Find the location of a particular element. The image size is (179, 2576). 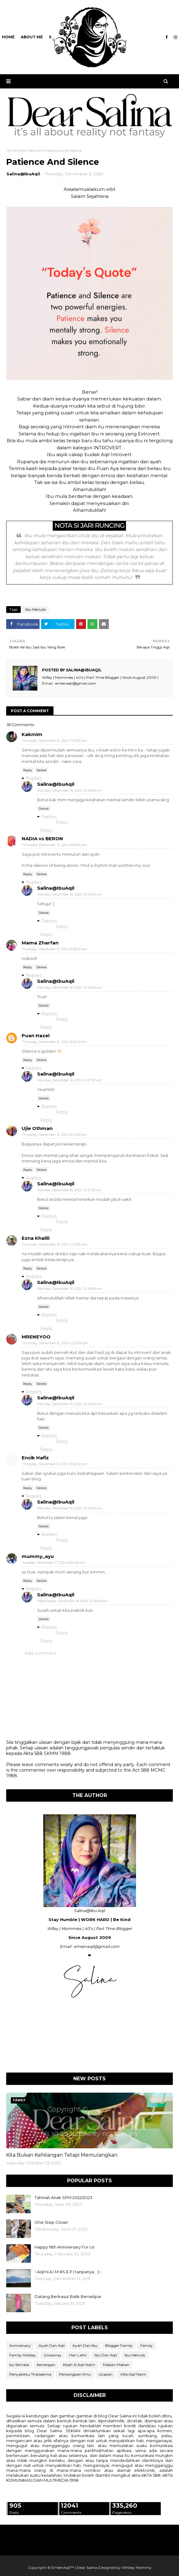

Penyakitku Thalasemia is located at coordinates (30, 2374).